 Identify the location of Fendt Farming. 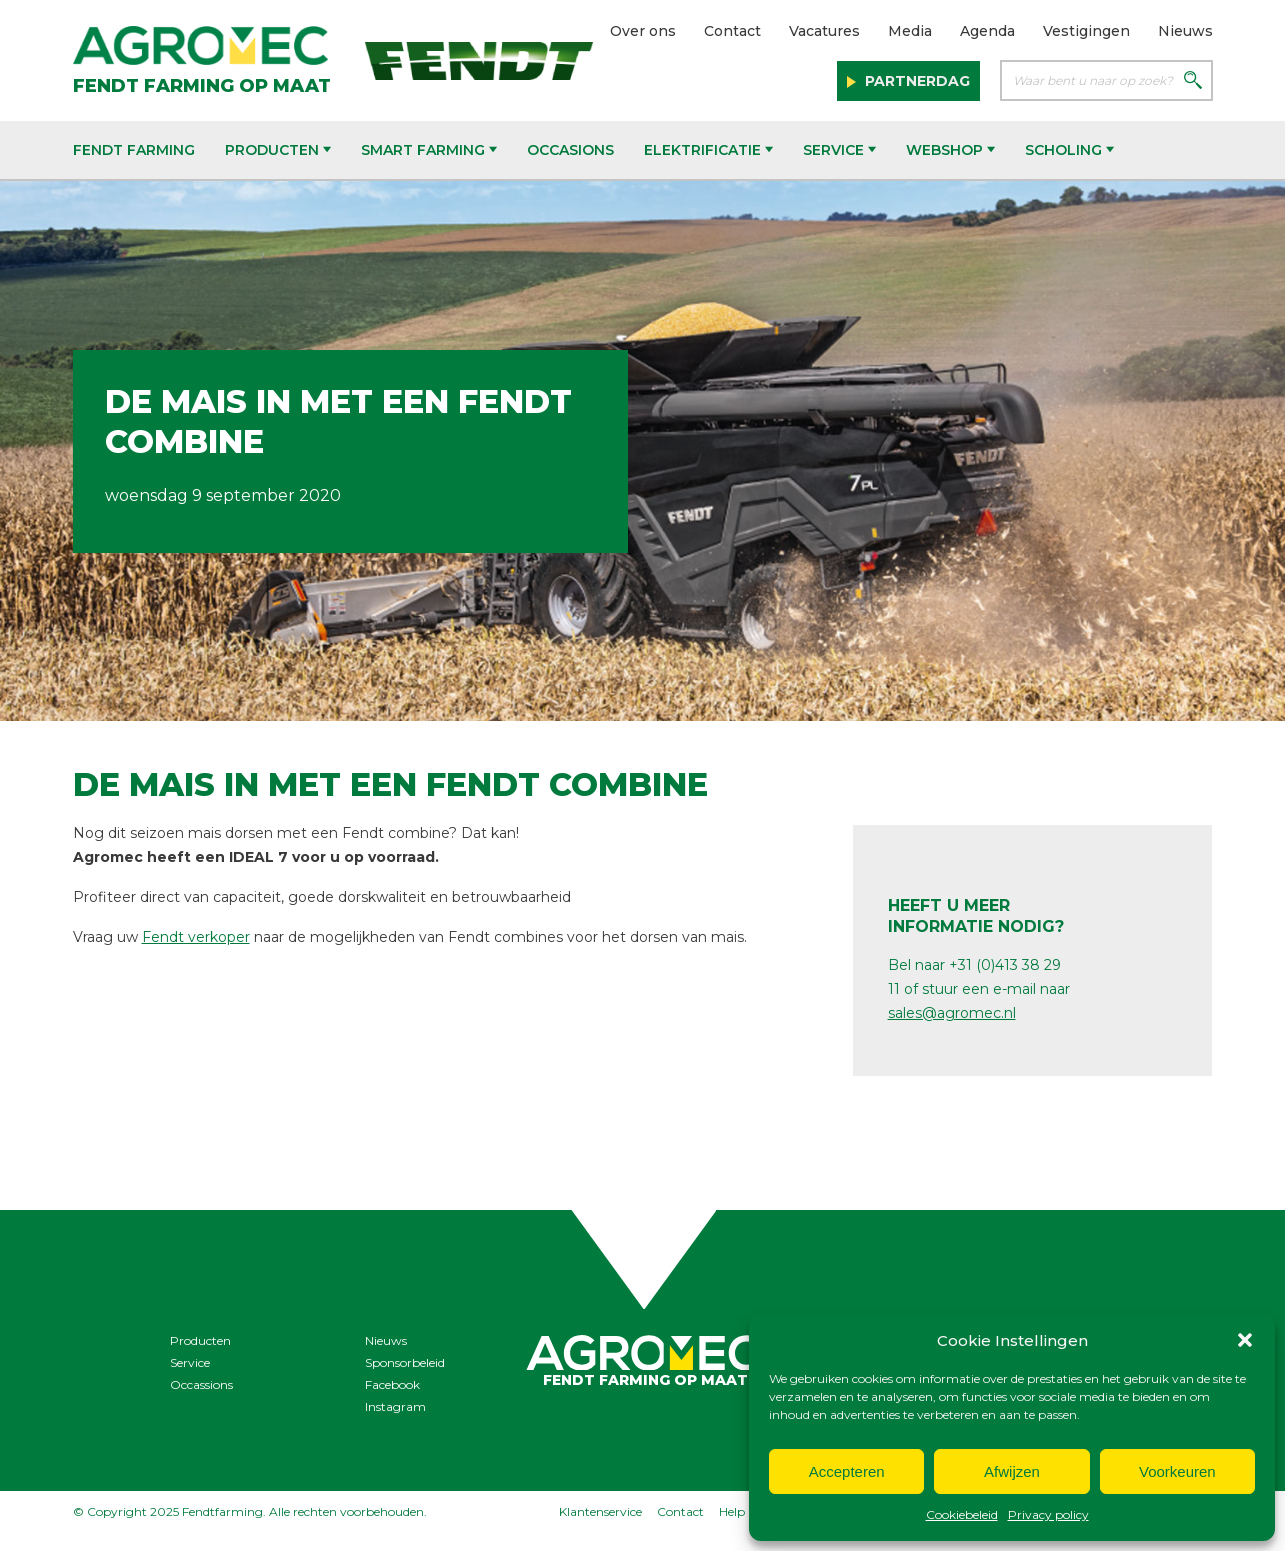
(134, 150).